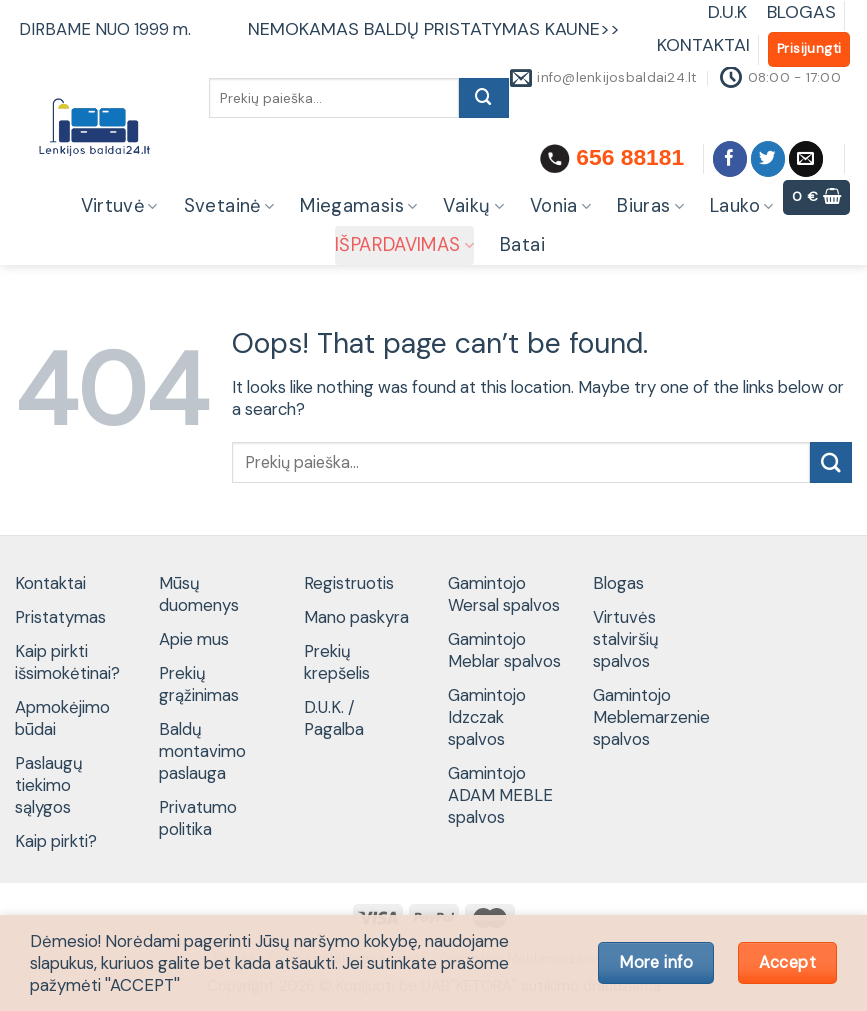  Describe the element at coordinates (349, 583) in the screenshot. I see `Registruotis` at that location.